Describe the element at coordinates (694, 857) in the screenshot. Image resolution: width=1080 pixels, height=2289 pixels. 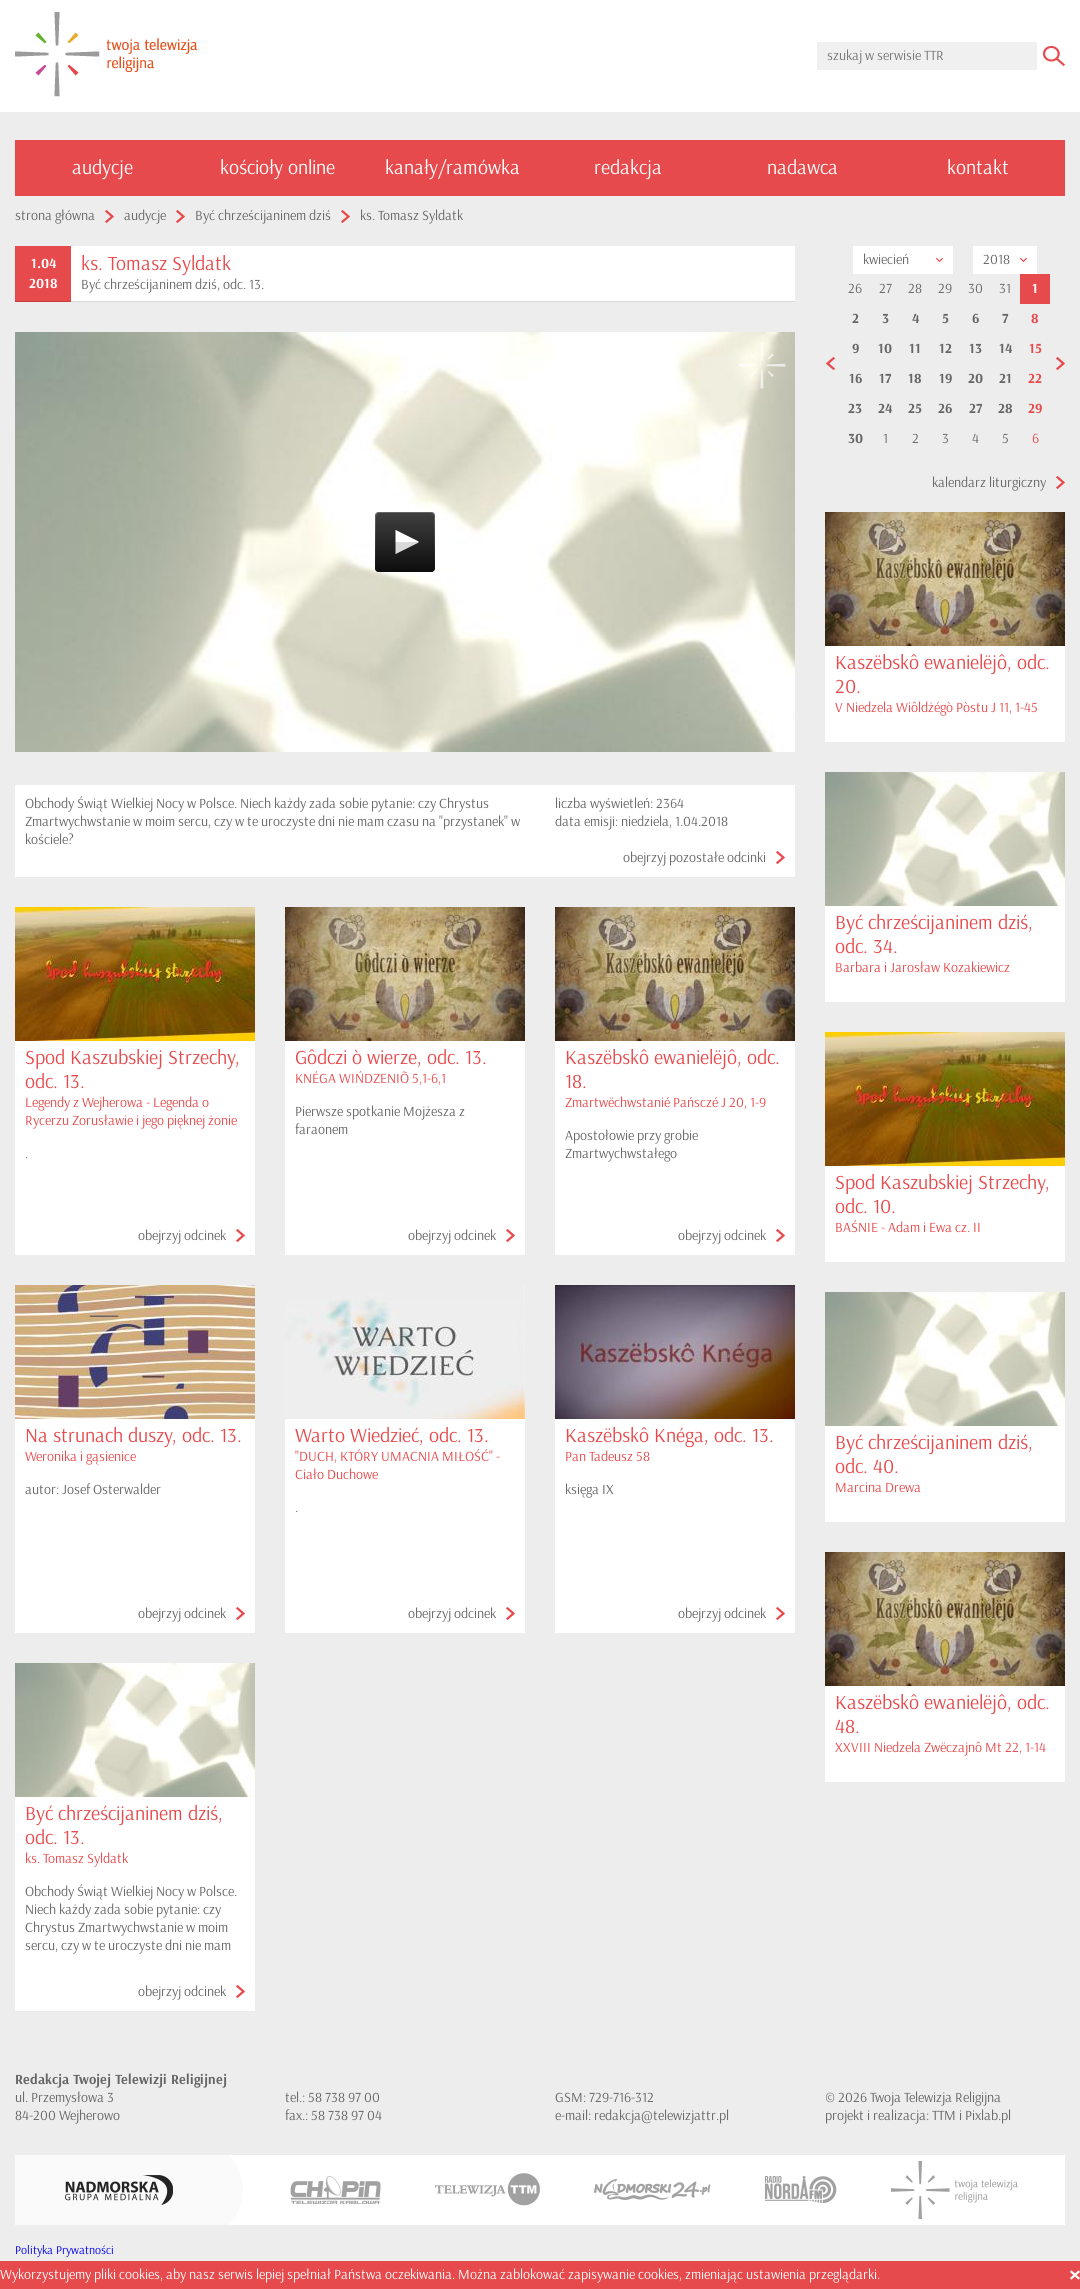
I see `obejrzyj pozostałe odcinki` at that location.